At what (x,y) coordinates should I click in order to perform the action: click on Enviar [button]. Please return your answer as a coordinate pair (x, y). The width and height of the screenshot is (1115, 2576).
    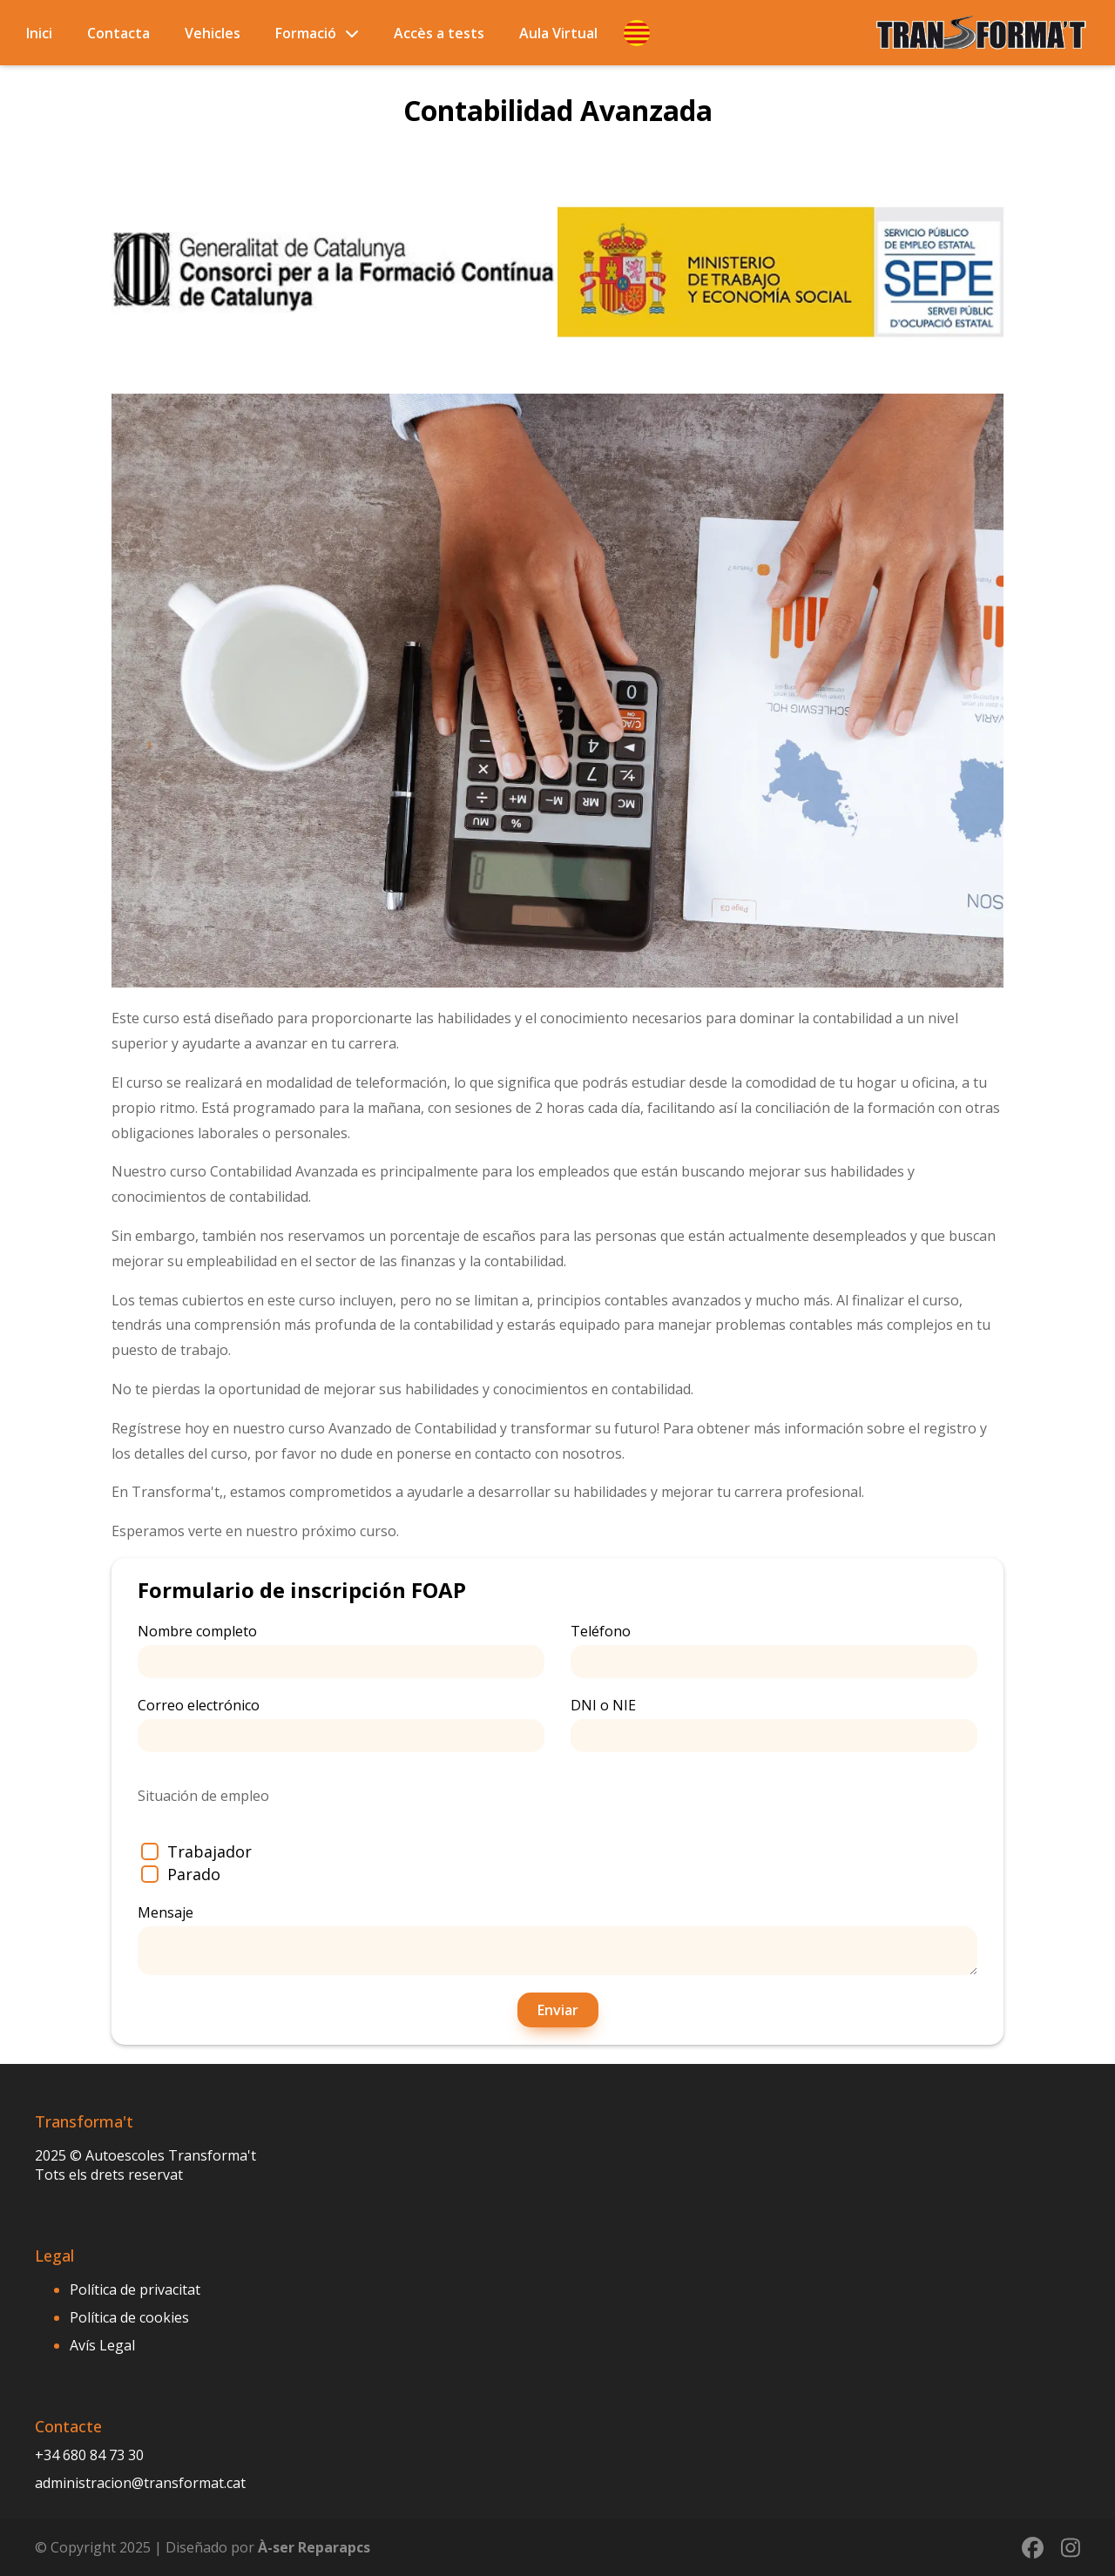
    Looking at the image, I should click on (557, 2010).